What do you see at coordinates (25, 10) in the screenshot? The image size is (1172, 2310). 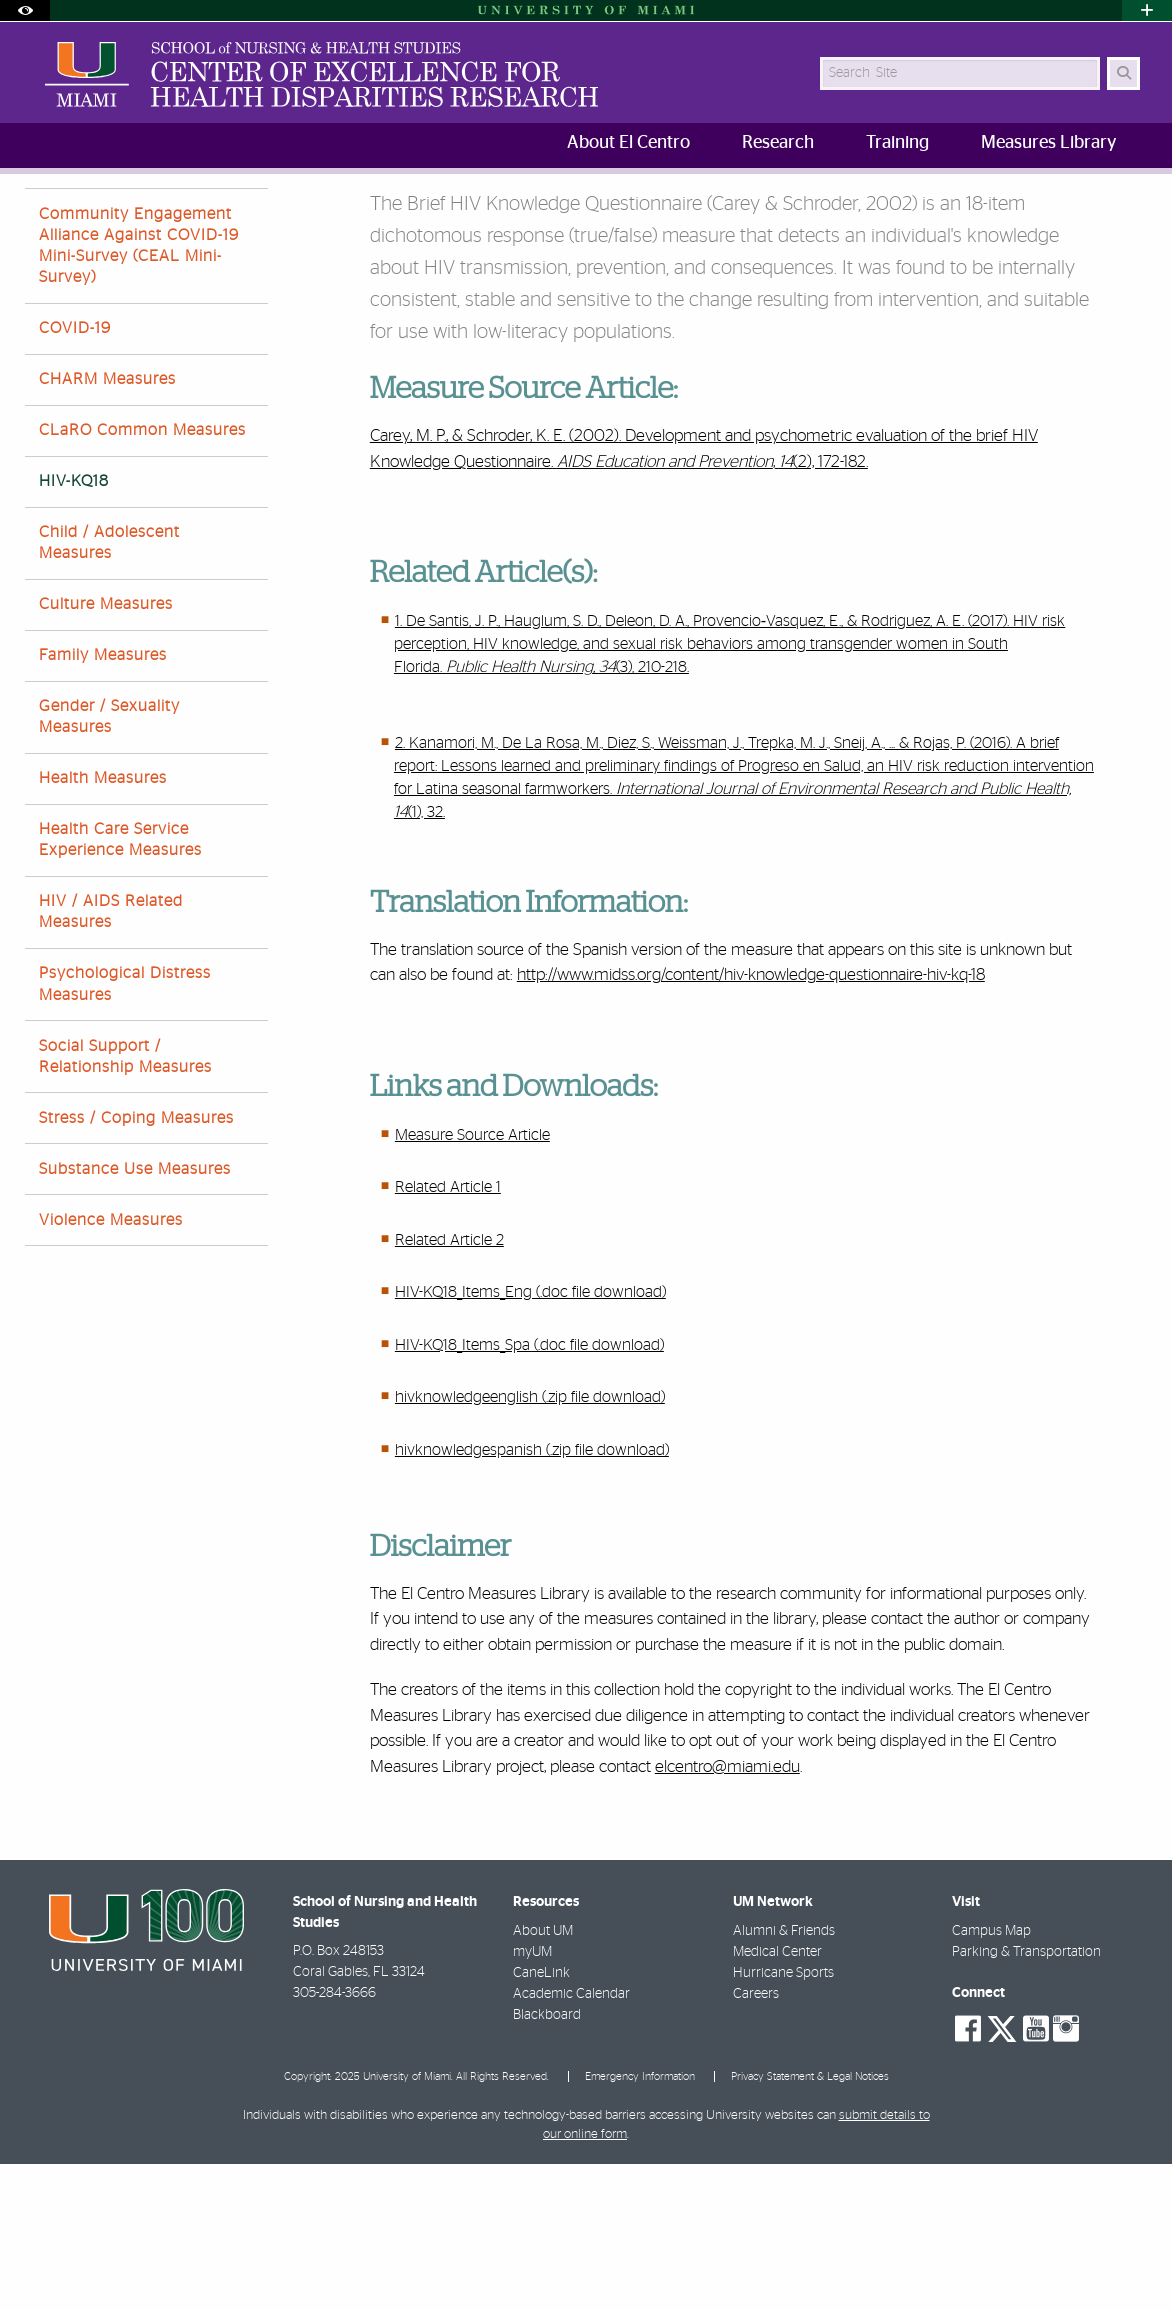 I see `[Open Accessibility Options]` at bounding box center [25, 10].